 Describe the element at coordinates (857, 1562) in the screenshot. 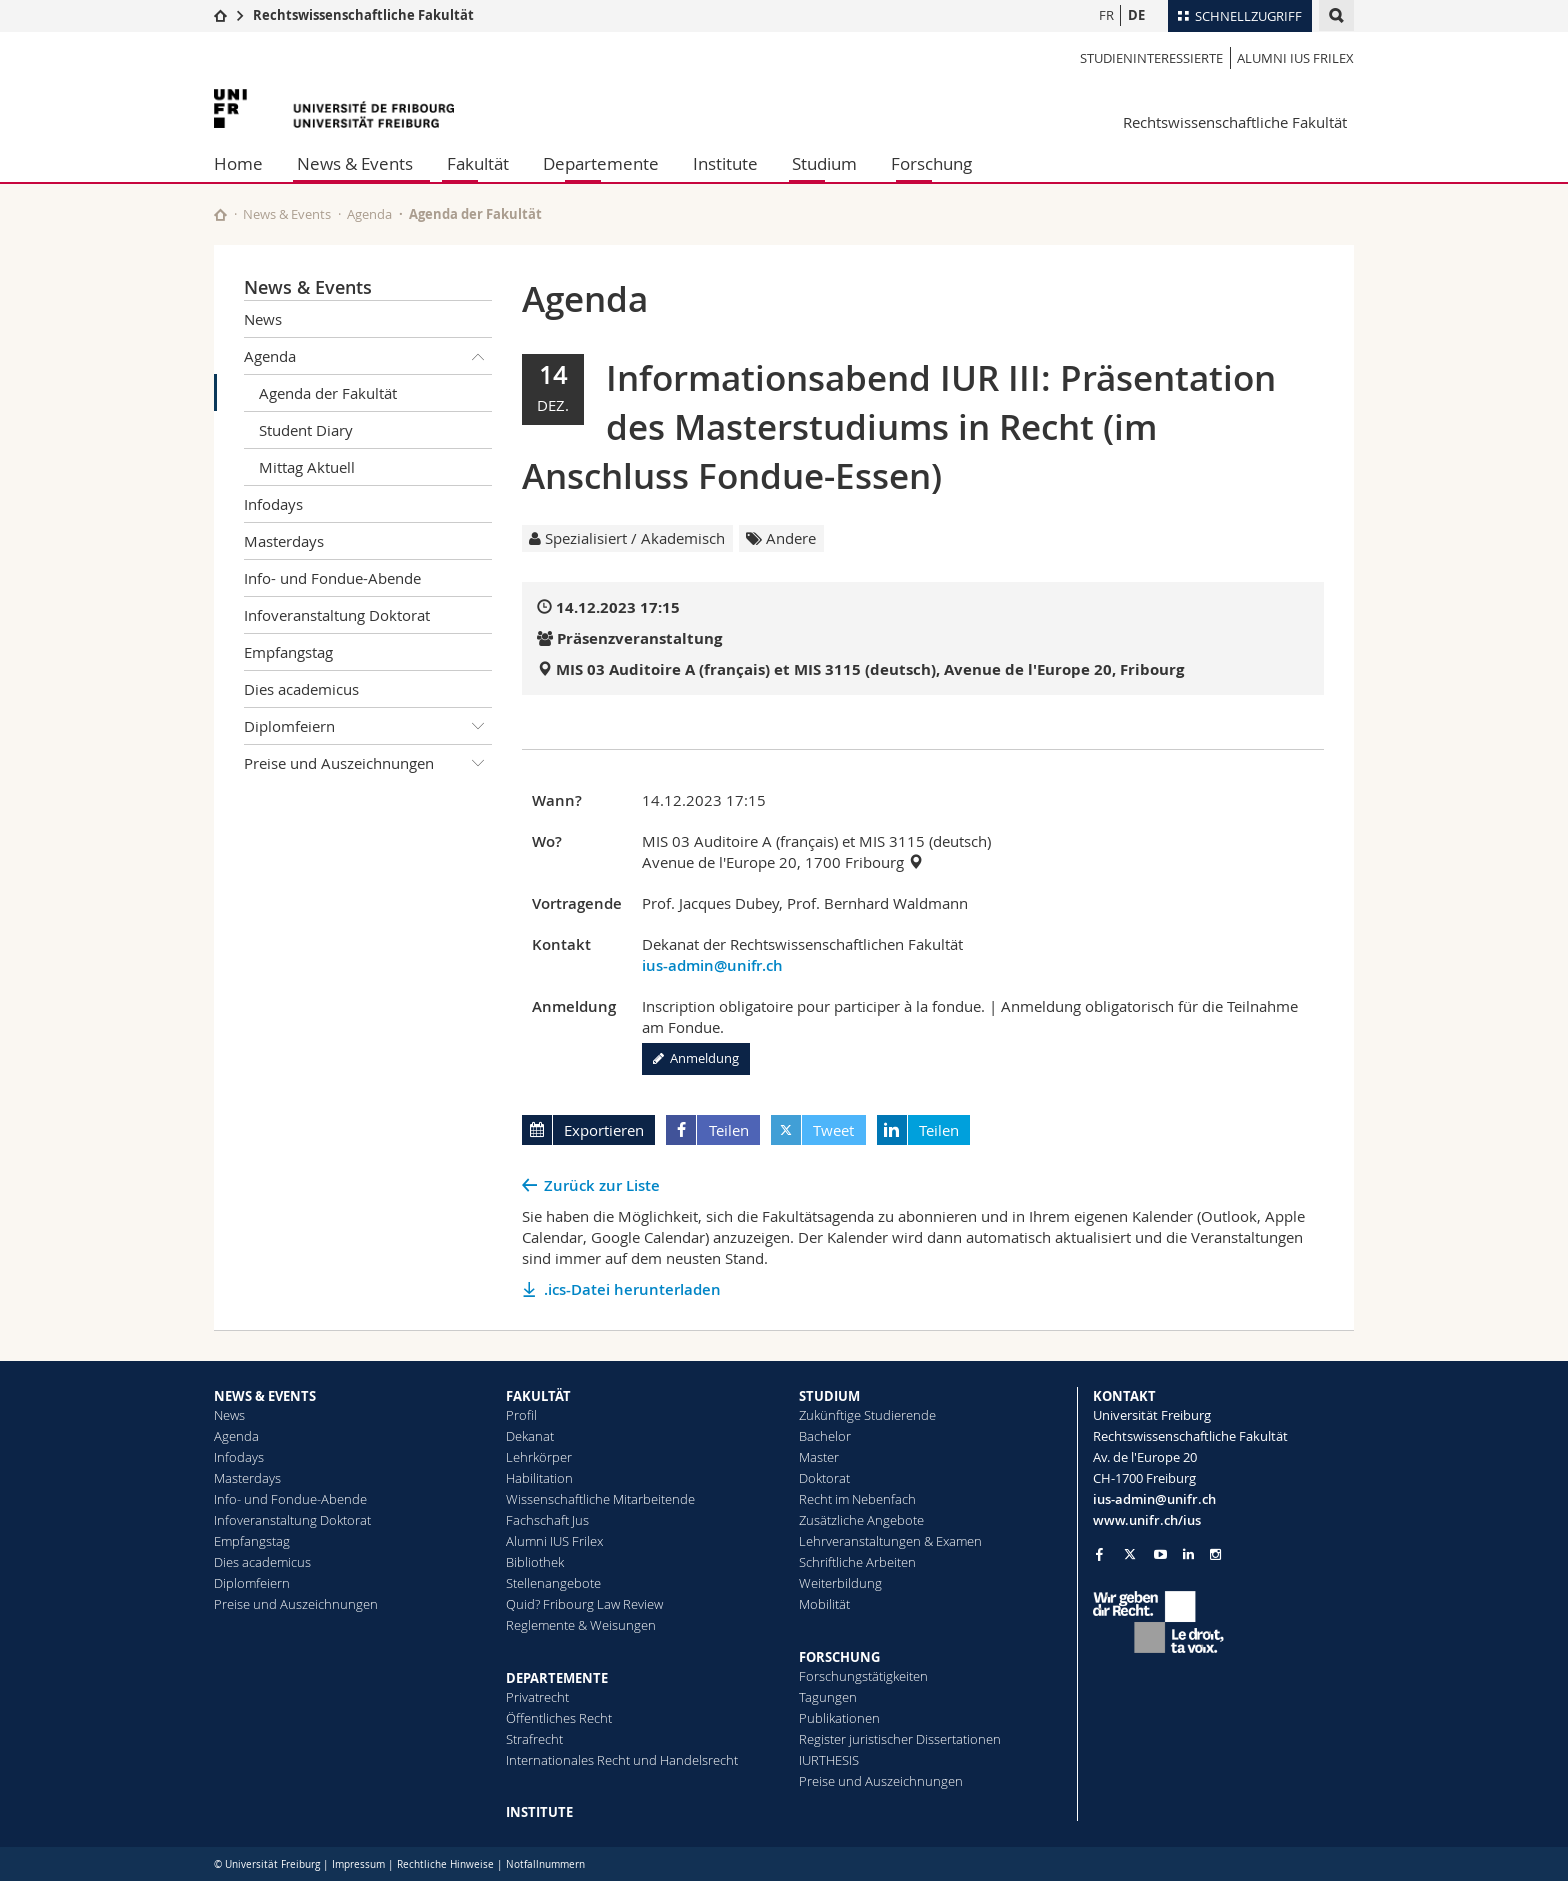

I see `Schriftliche Arbeiten` at that location.